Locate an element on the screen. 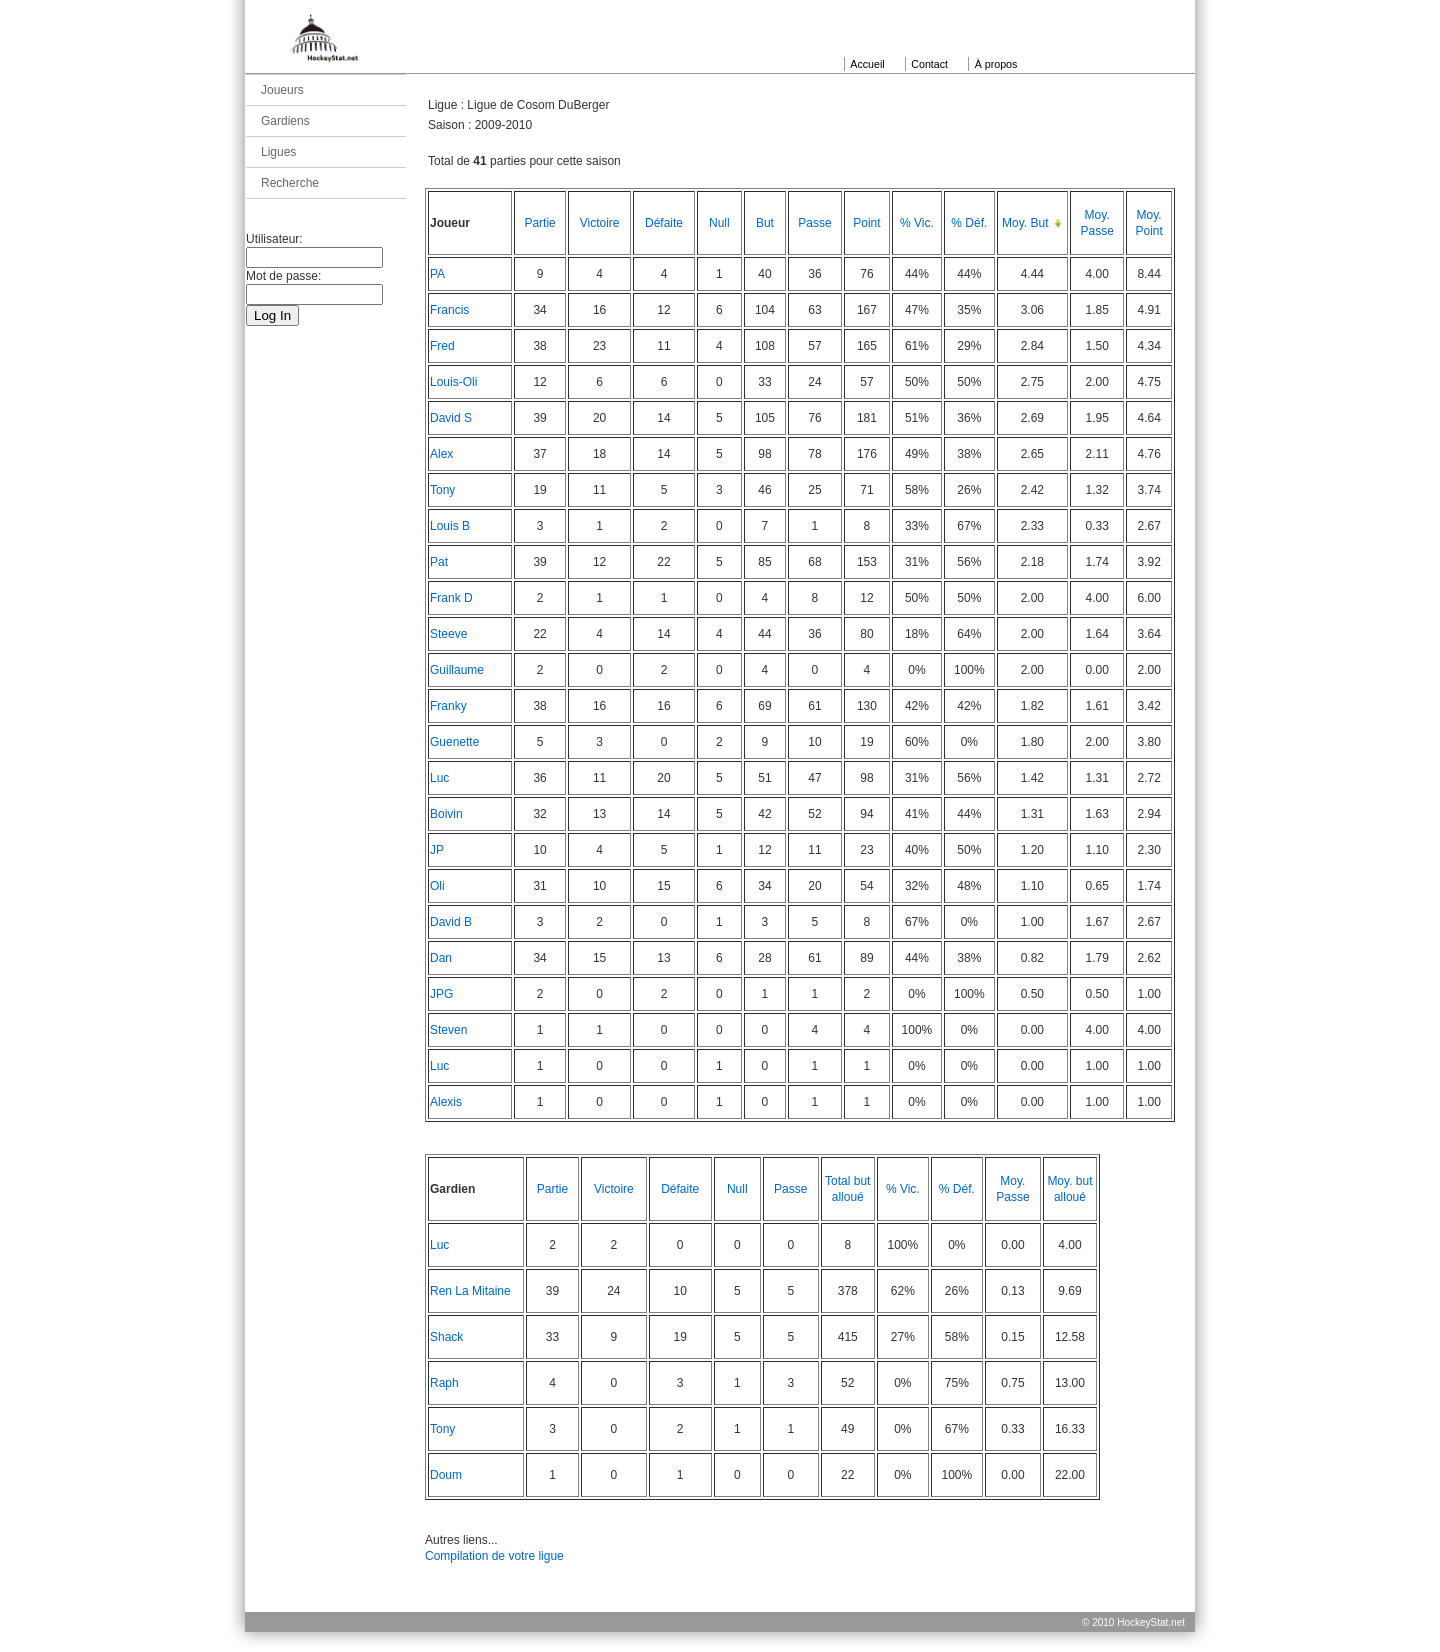 This screenshot has width=1440, height=1652. Luc is located at coordinates (439, 778).